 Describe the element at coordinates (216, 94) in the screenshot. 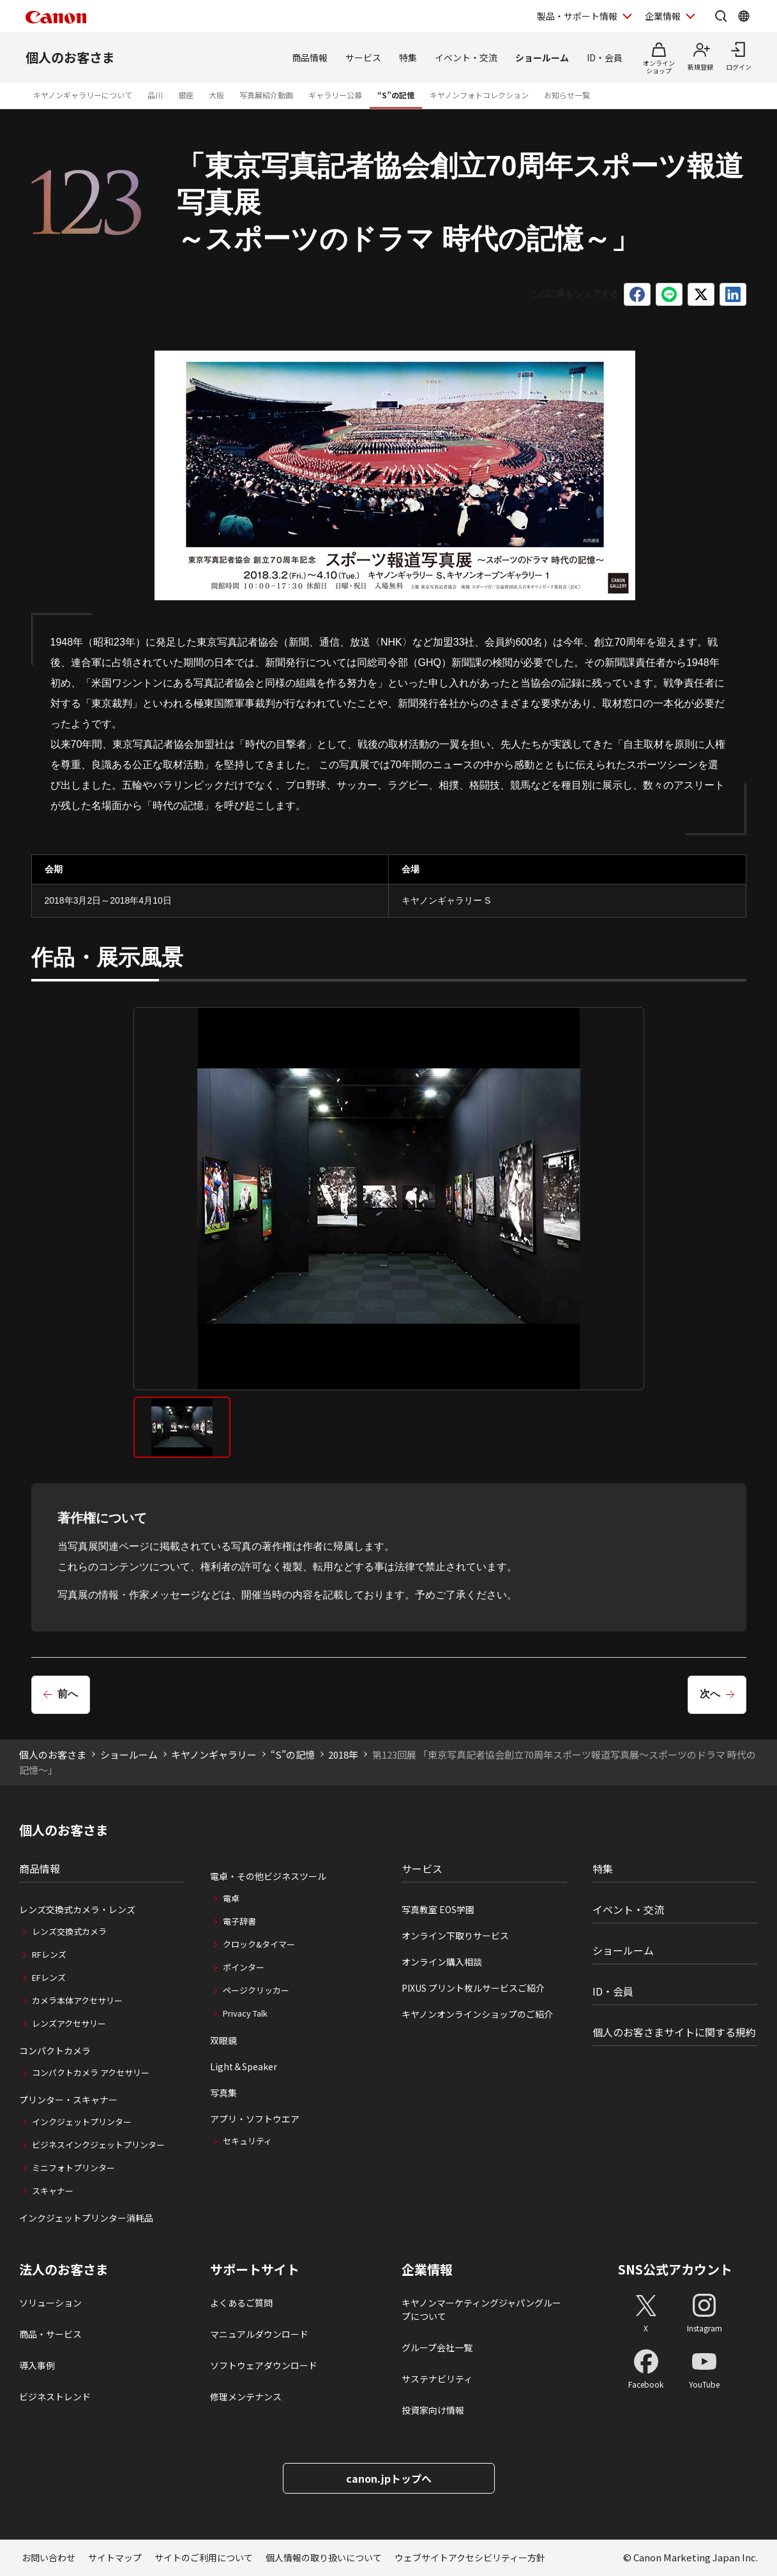

I see `大阪` at that location.